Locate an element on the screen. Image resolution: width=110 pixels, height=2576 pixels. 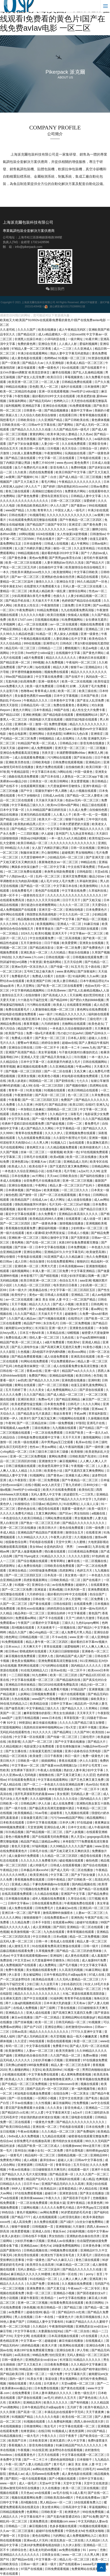
99国产在线 is located at coordinates (62, 710).